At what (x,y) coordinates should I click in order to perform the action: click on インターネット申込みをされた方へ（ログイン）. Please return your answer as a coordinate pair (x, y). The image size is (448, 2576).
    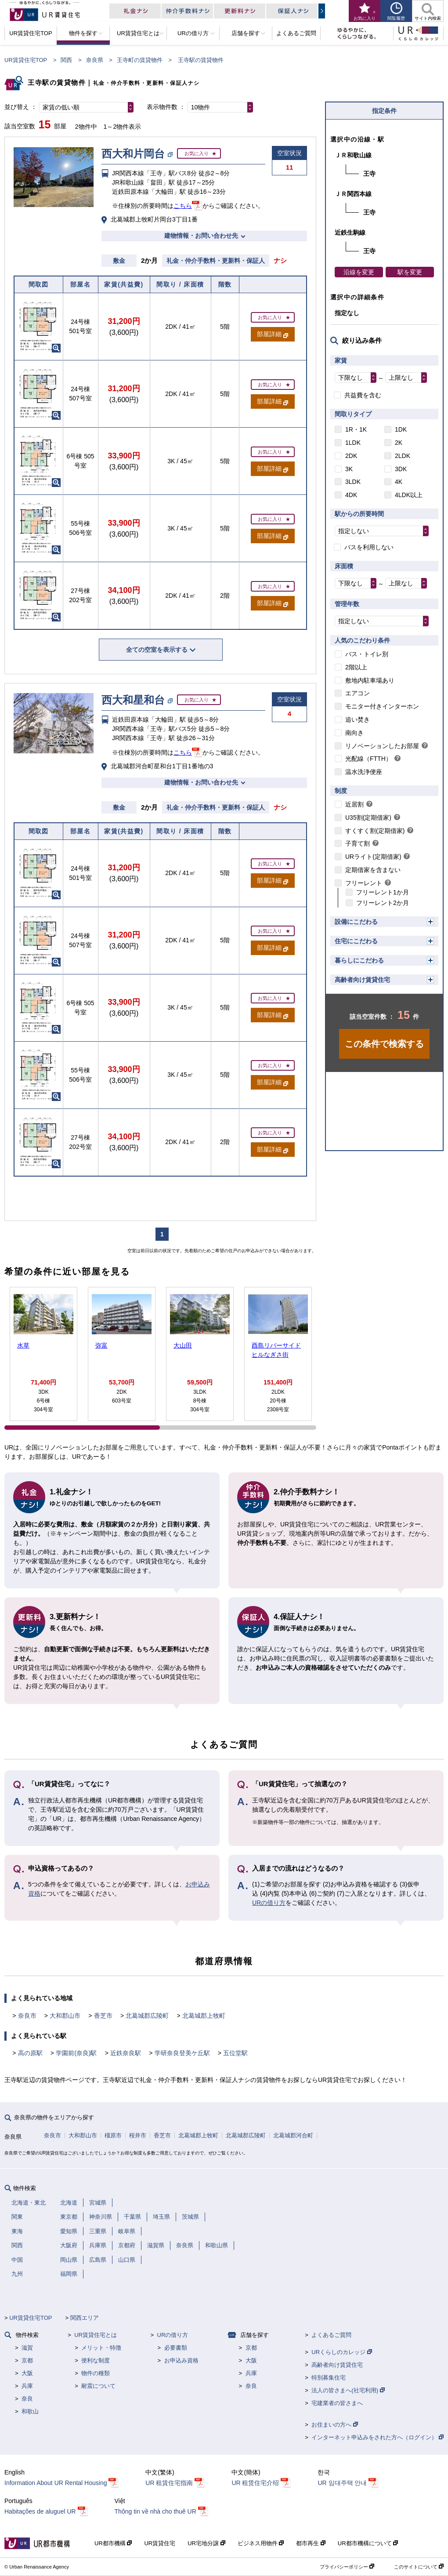
    Looking at the image, I should click on (377, 2437).